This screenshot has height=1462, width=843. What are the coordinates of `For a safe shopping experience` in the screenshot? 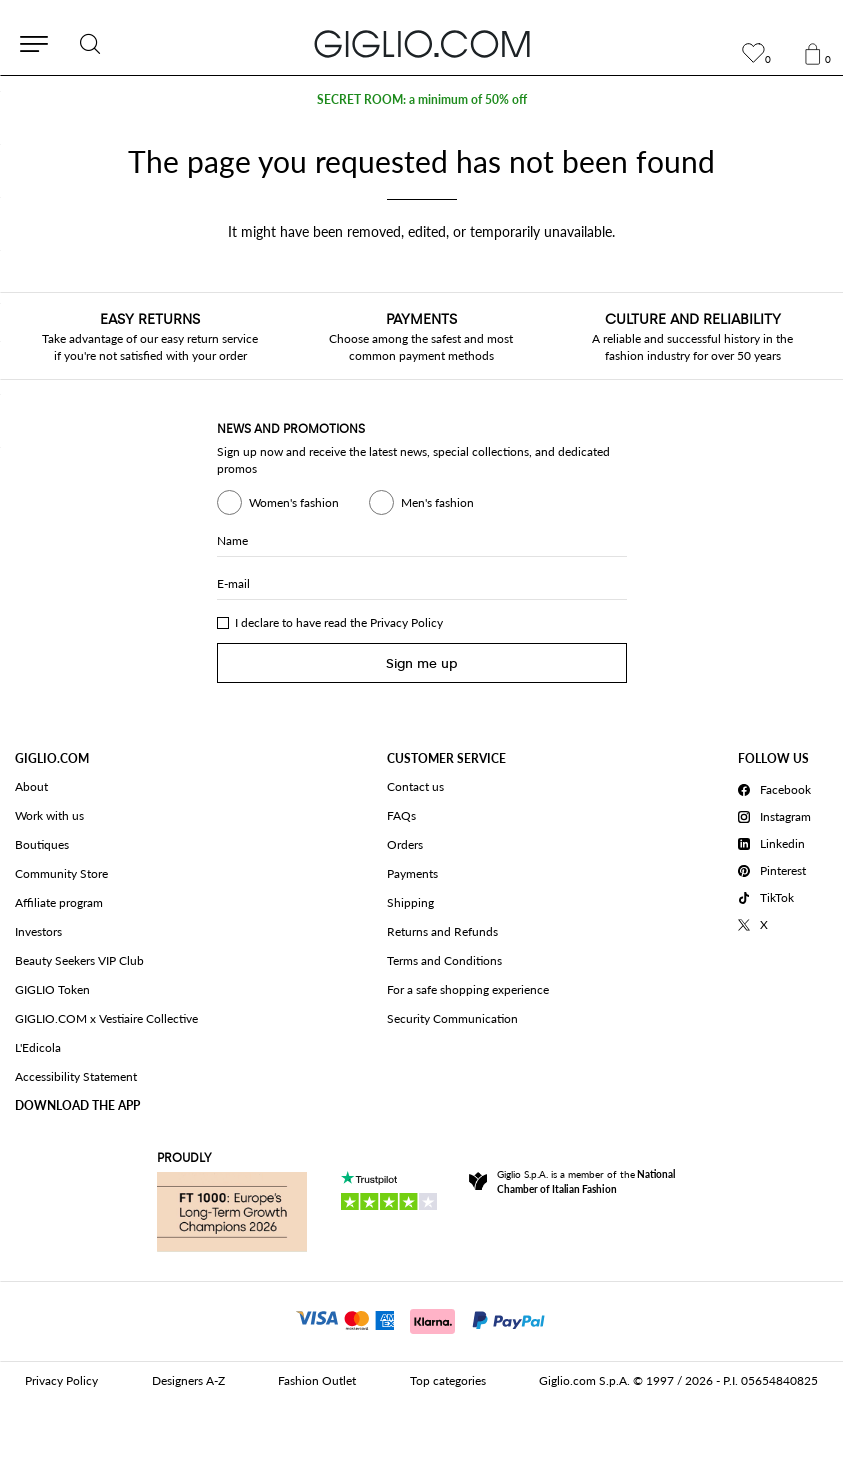 It's located at (468, 989).